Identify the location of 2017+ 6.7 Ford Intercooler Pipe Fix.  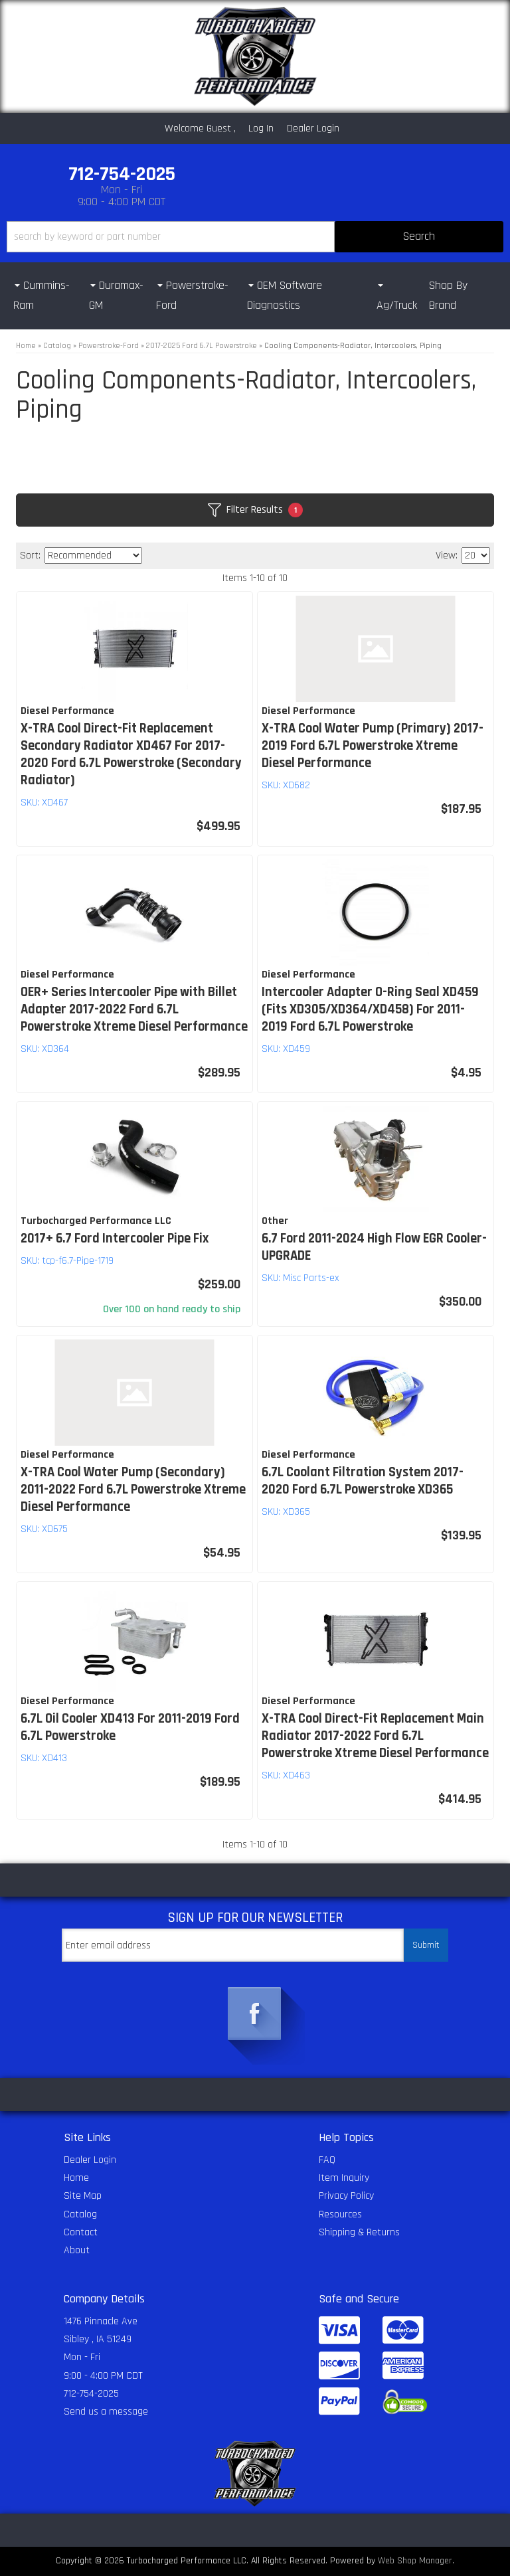
(115, 1238).